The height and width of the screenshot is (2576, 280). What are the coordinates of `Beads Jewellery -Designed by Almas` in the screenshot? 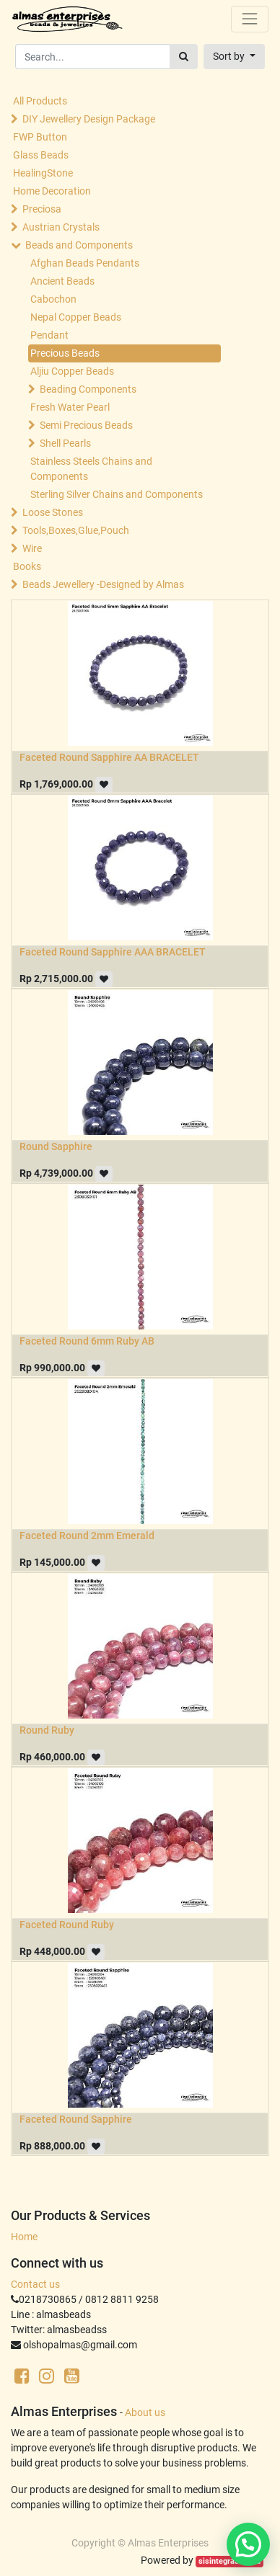 It's located at (103, 584).